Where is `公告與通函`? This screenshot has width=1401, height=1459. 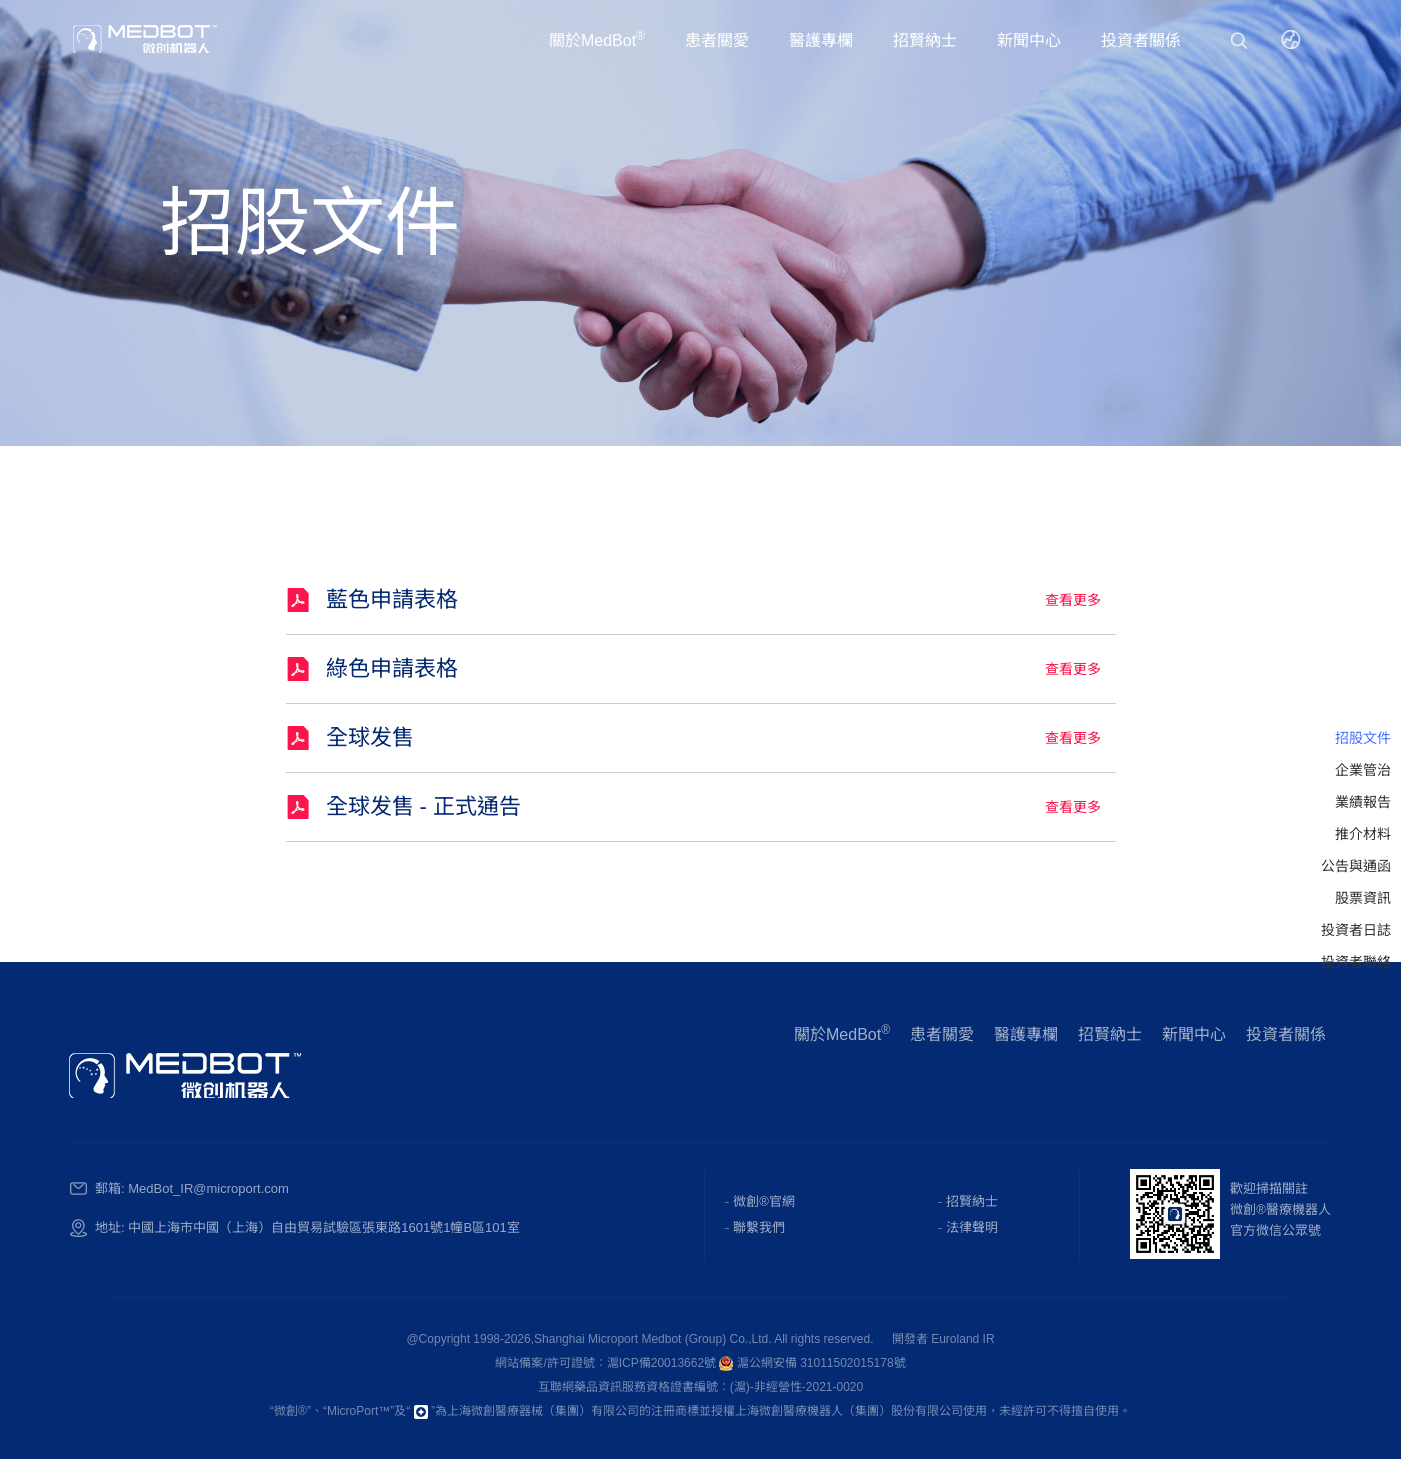
公告與通函 is located at coordinates (1356, 866).